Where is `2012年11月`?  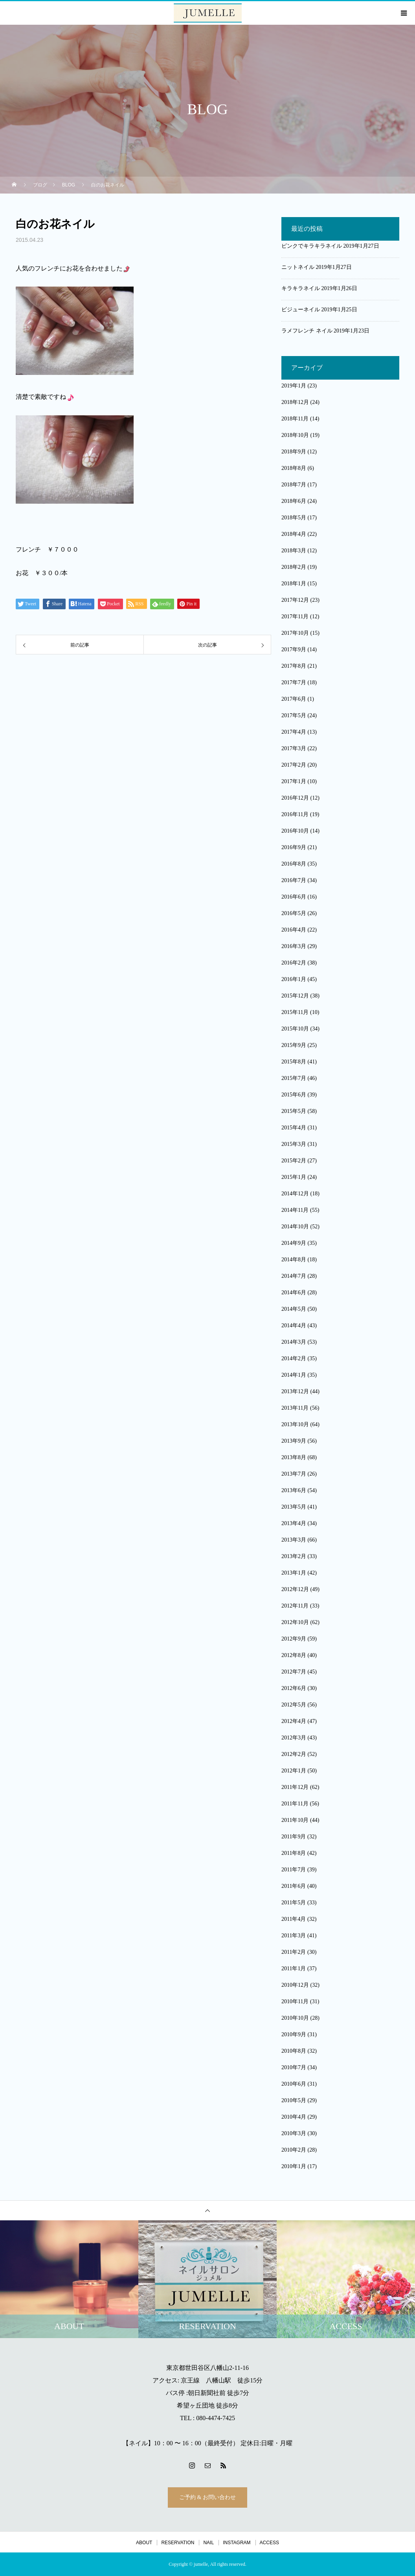 2012年11月 is located at coordinates (294, 1606).